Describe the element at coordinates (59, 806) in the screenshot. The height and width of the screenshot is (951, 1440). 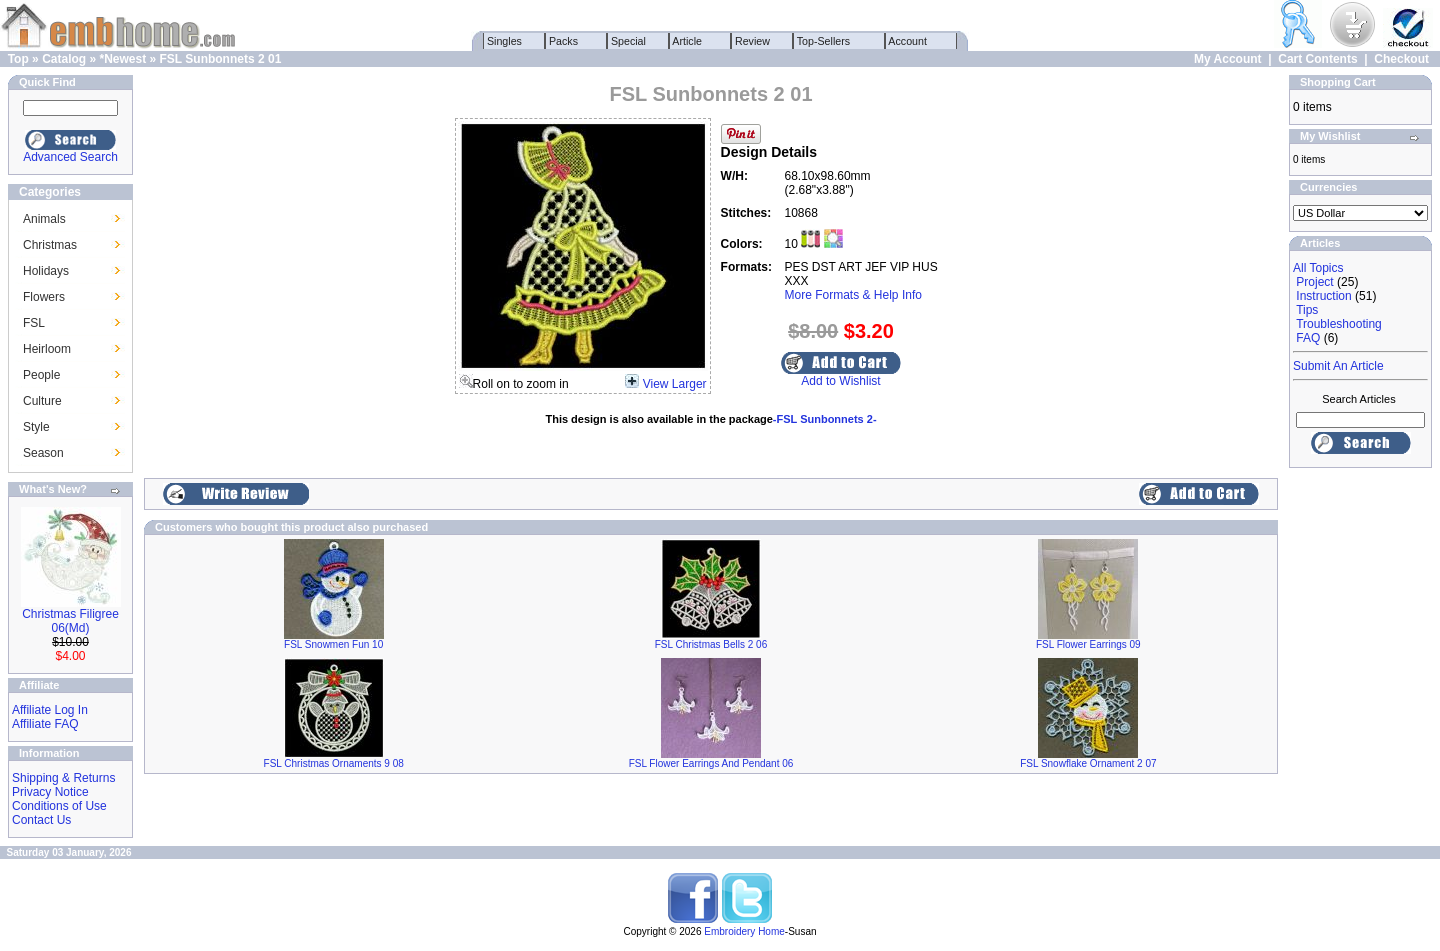
I see `Conditions of Use` at that location.